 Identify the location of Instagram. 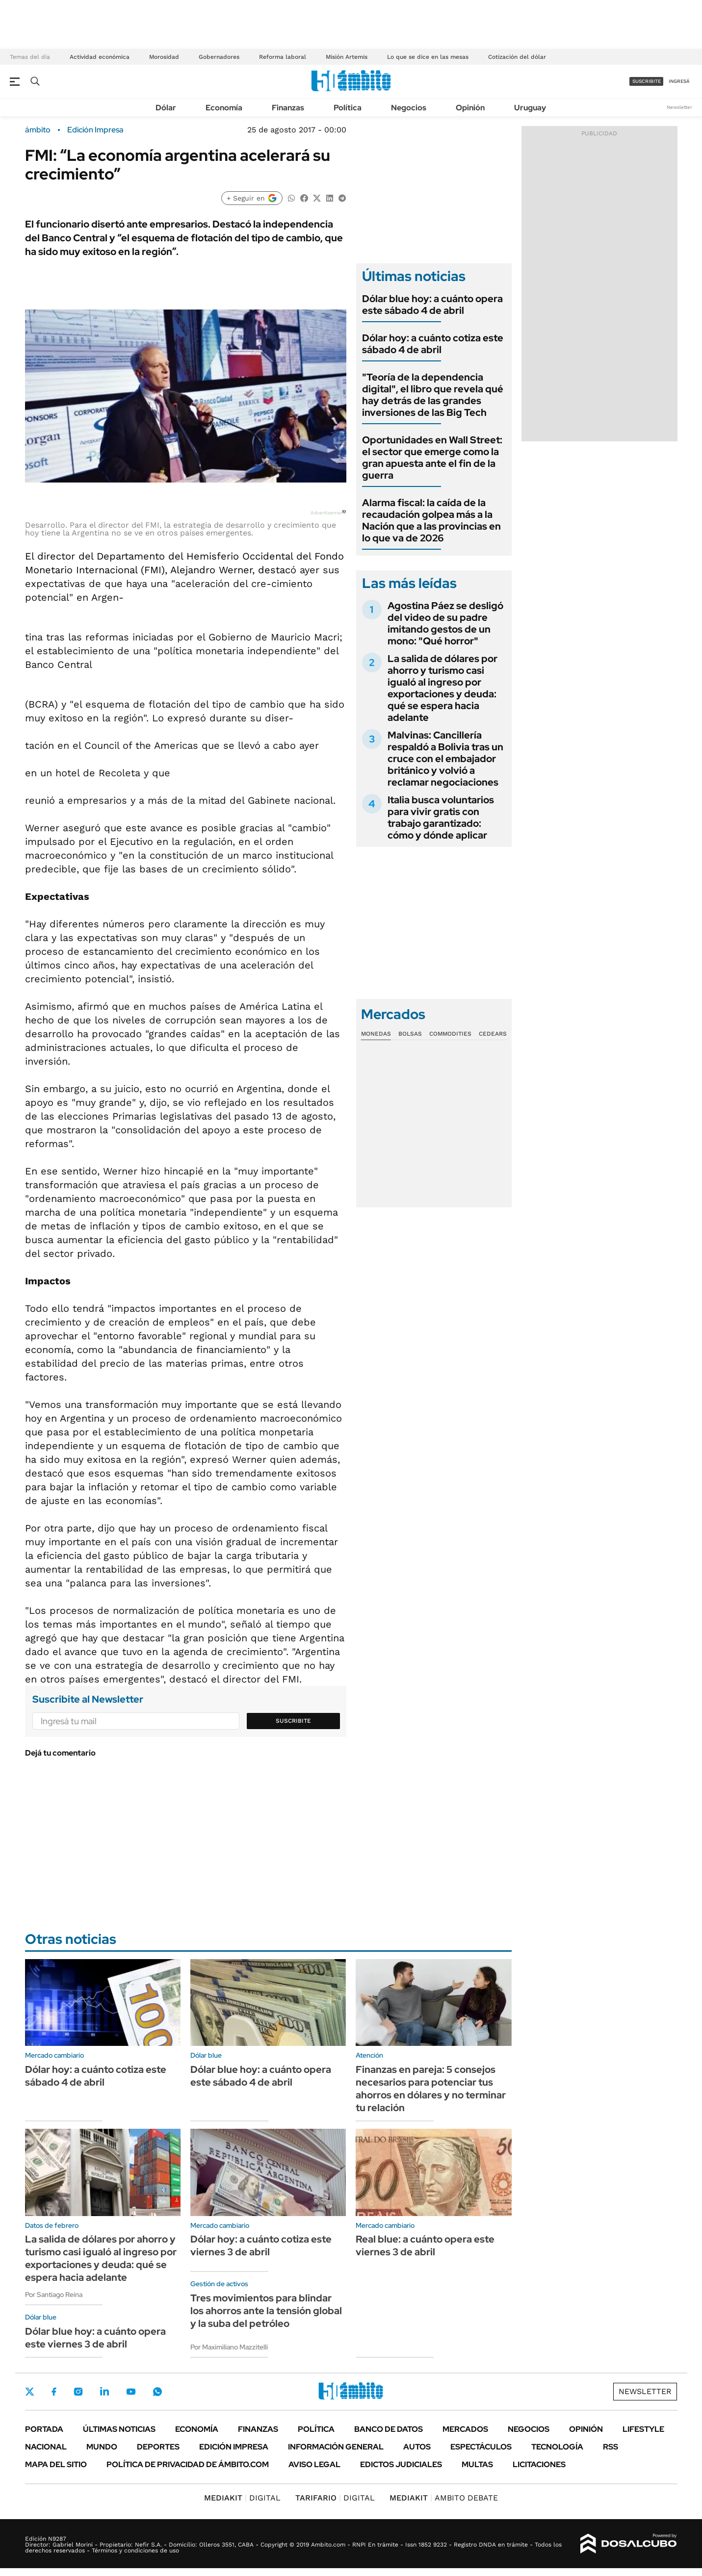
(78, 2391).